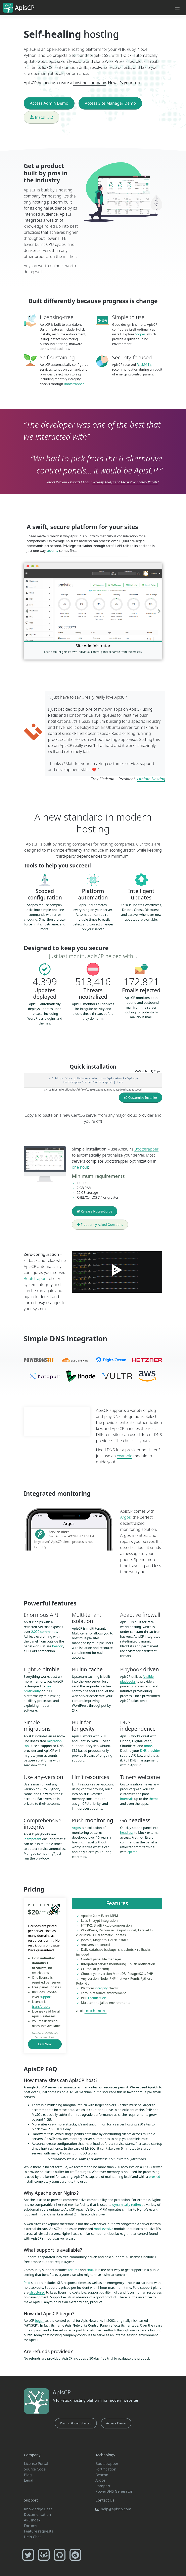 The height and width of the screenshot is (2576, 186). What do you see at coordinates (141, 1071) in the screenshot?
I see `GitHub` at bounding box center [141, 1071].